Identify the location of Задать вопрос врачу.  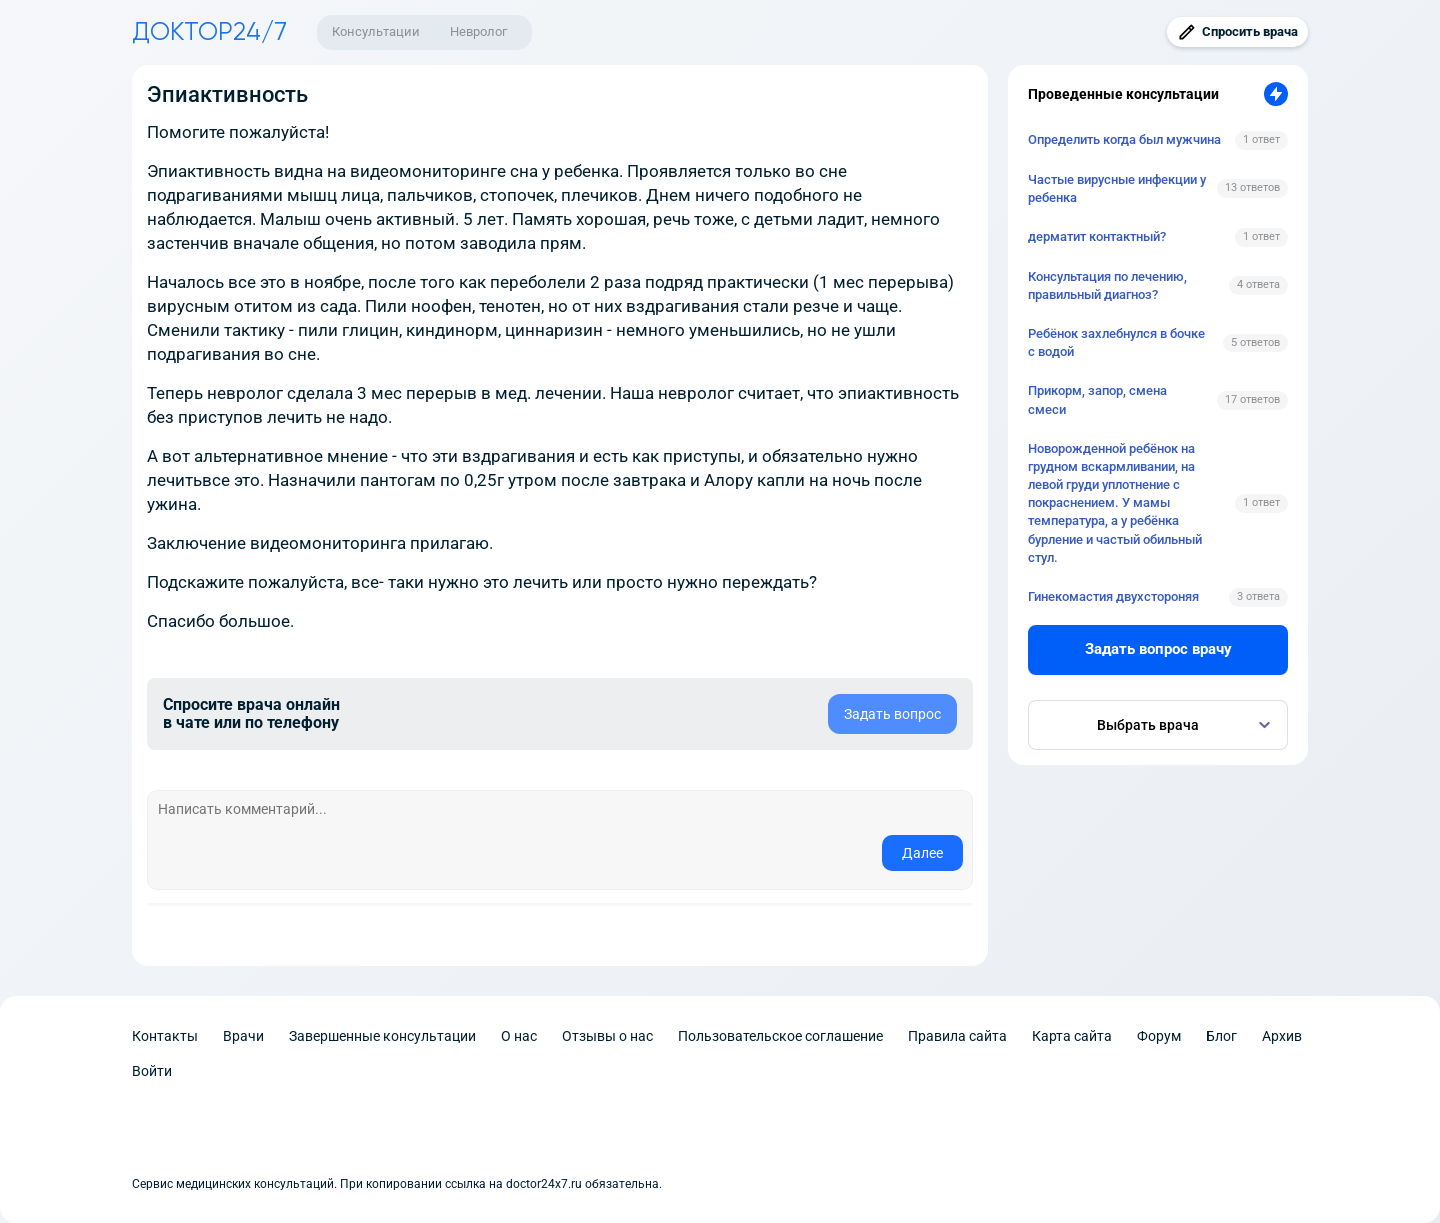
(1158, 649).